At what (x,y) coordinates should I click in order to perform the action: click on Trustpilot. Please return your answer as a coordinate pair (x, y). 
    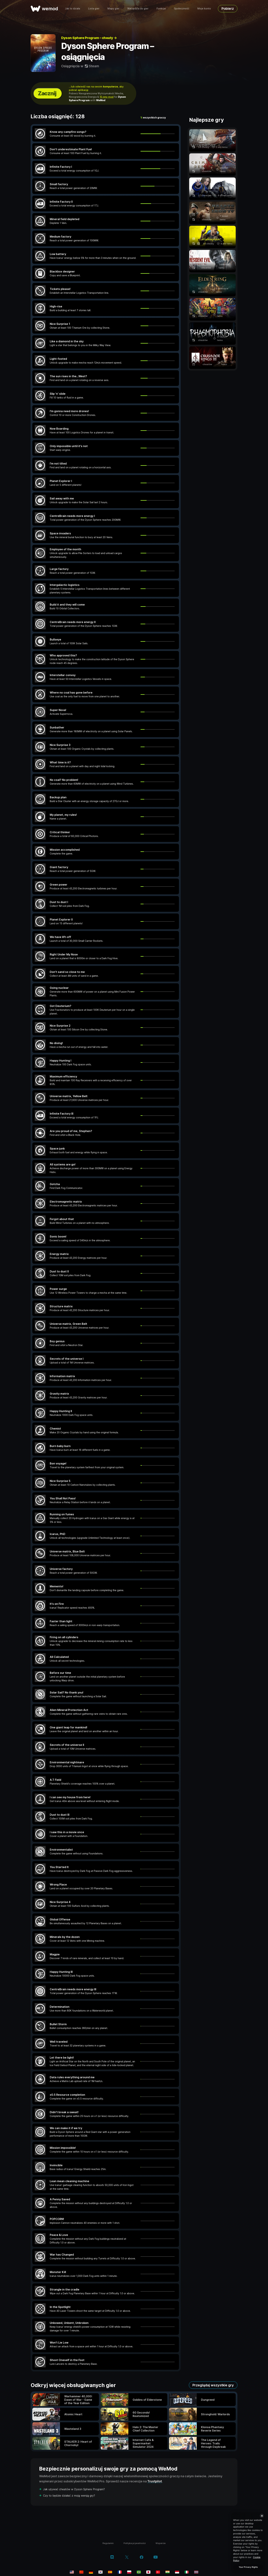
    Looking at the image, I should click on (154, 2481).